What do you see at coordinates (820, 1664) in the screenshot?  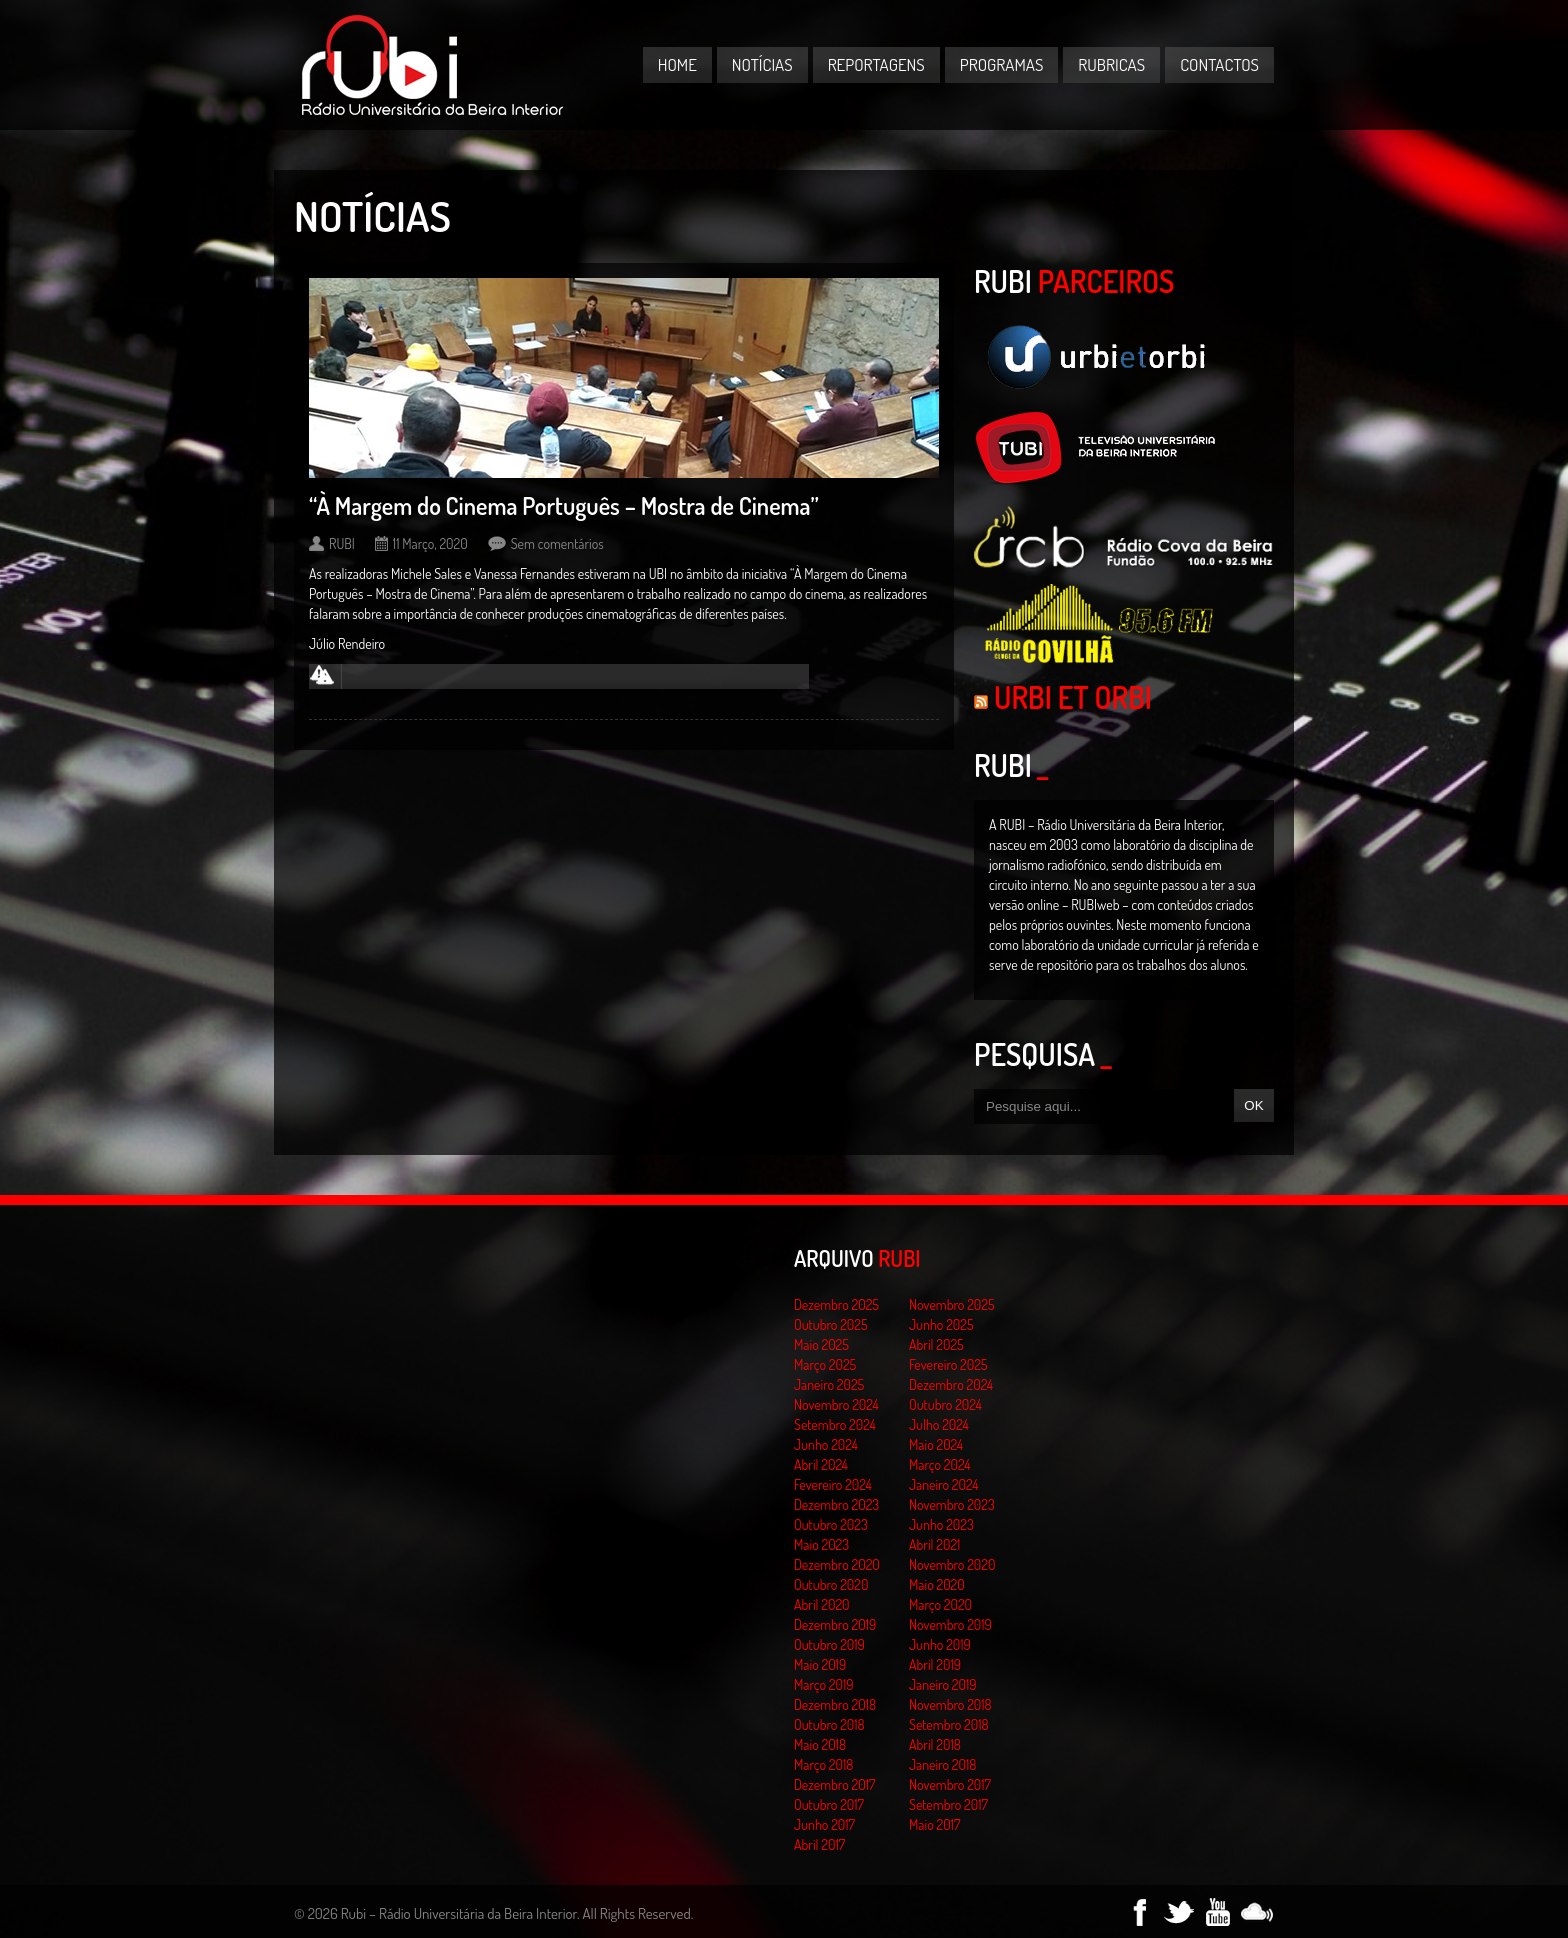 I see `Maio 2019` at bounding box center [820, 1664].